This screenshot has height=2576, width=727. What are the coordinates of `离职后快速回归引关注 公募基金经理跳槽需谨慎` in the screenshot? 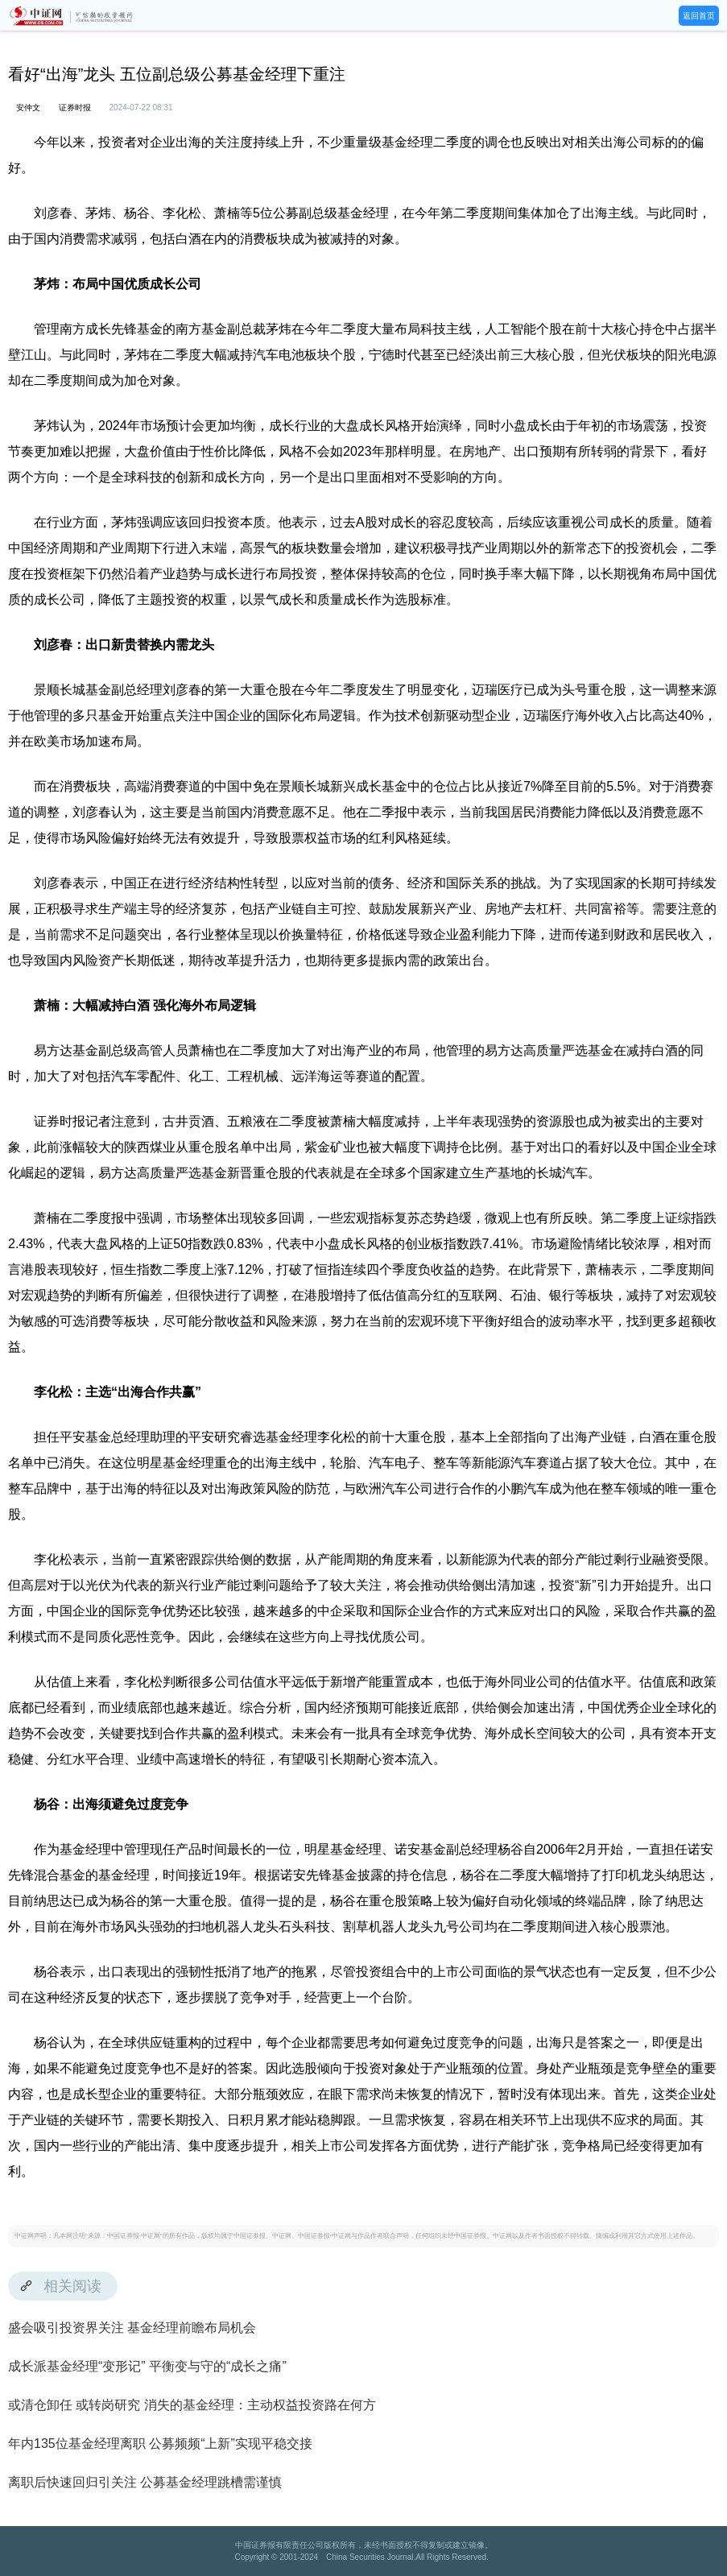 It's located at (145, 2482).